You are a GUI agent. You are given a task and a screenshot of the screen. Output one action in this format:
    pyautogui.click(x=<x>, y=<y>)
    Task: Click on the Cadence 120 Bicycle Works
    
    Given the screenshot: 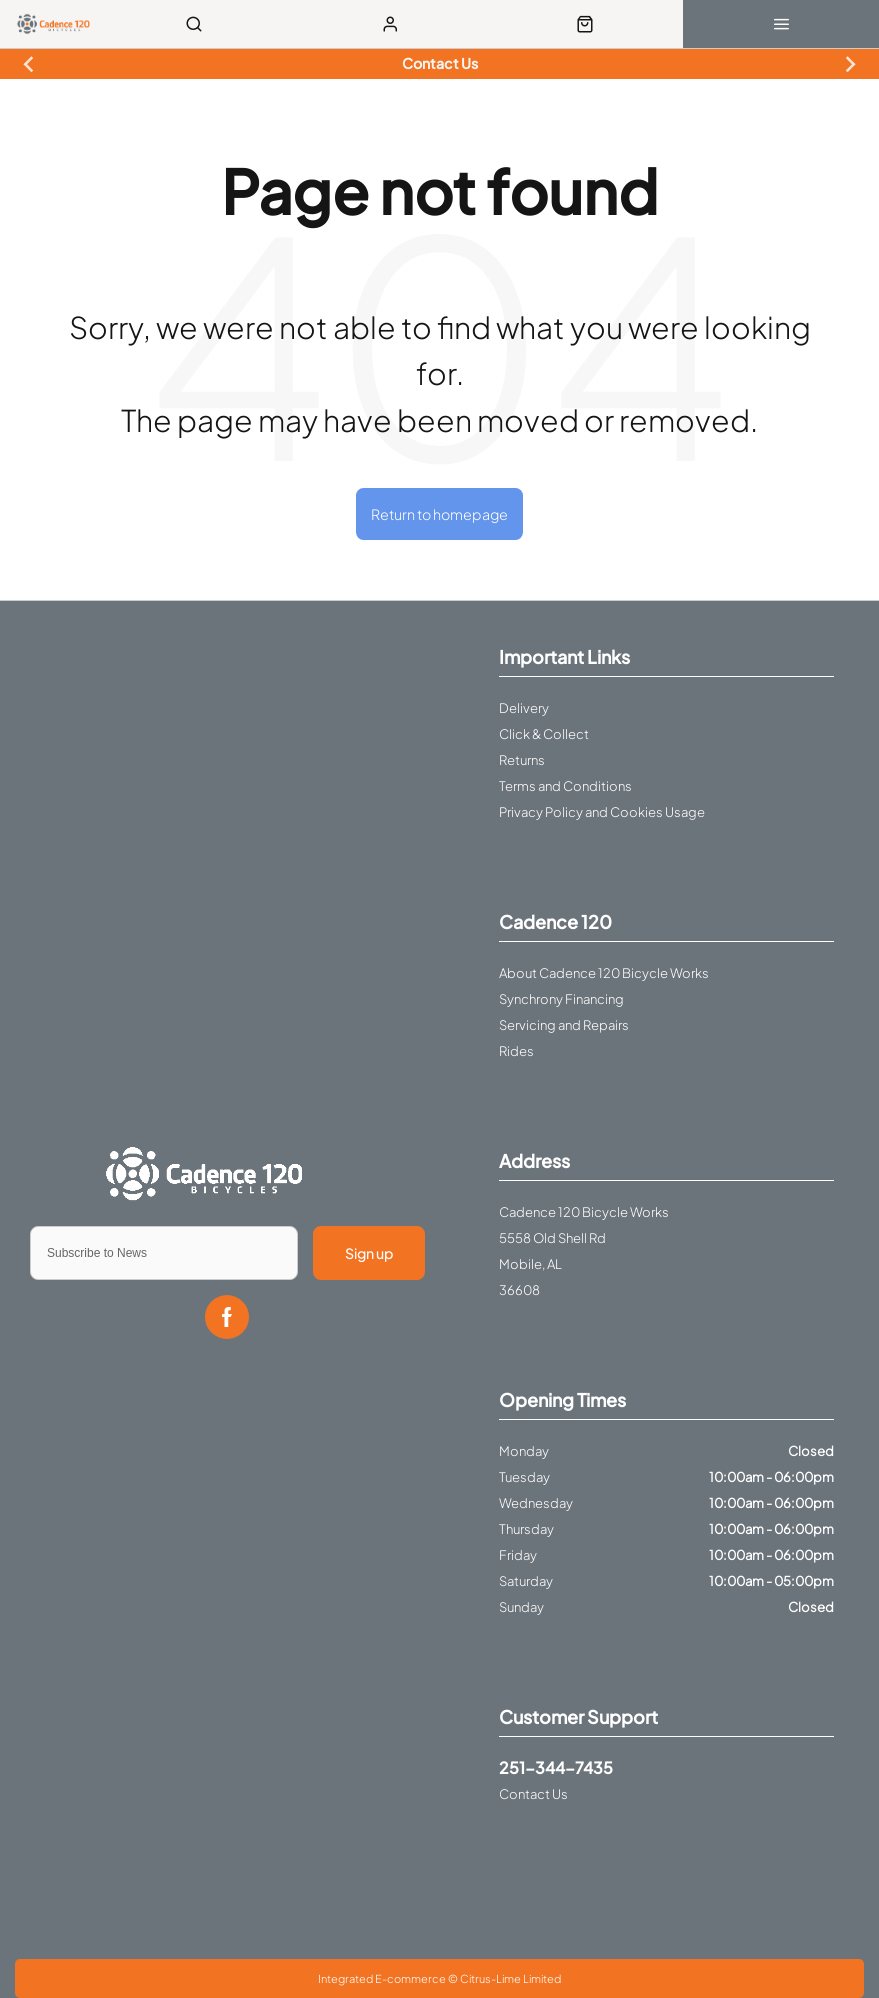 What is the action you would take?
    pyautogui.click(x=584, y=1212)
    